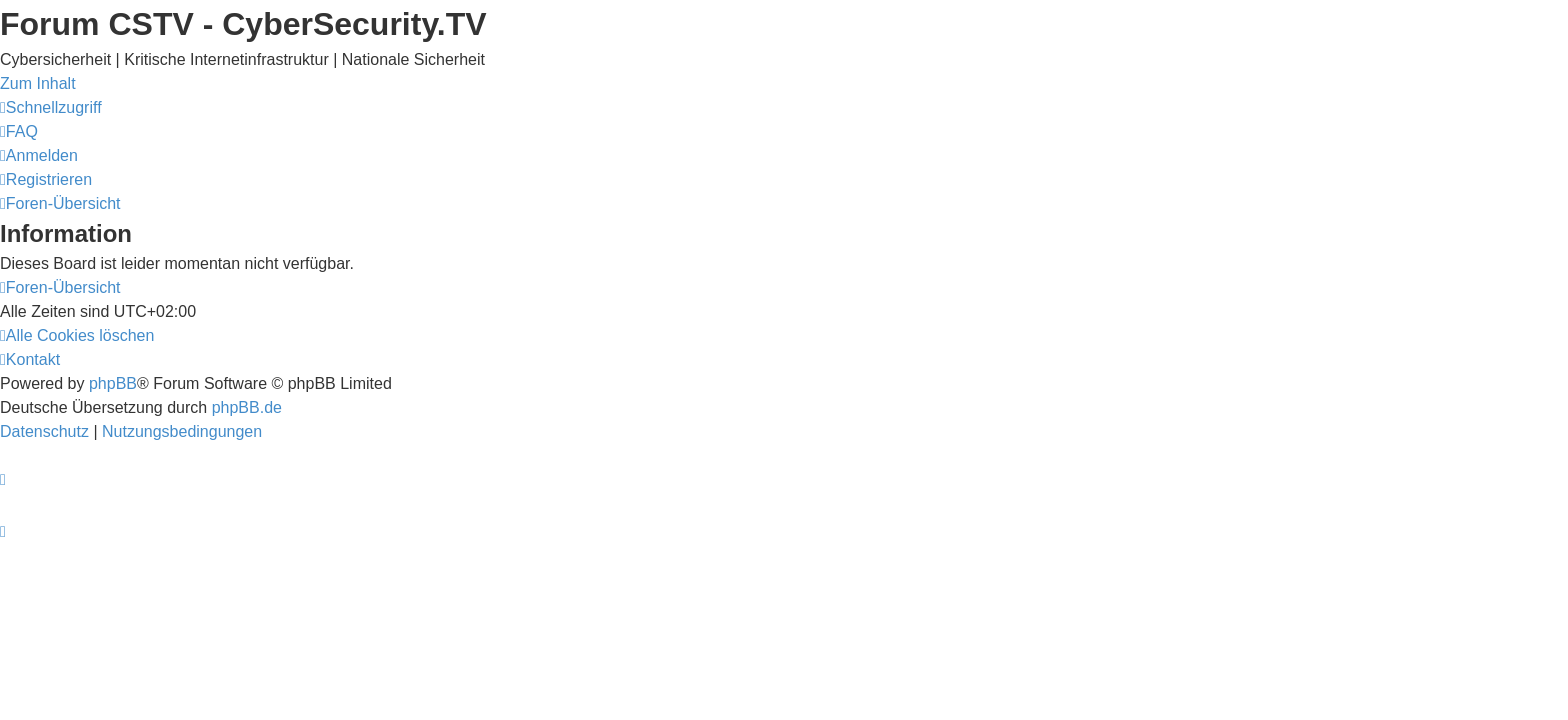 Image resolution: width=1568 pixels, height=720 pixels. I want to click on [menuitem], so click(19, 131).